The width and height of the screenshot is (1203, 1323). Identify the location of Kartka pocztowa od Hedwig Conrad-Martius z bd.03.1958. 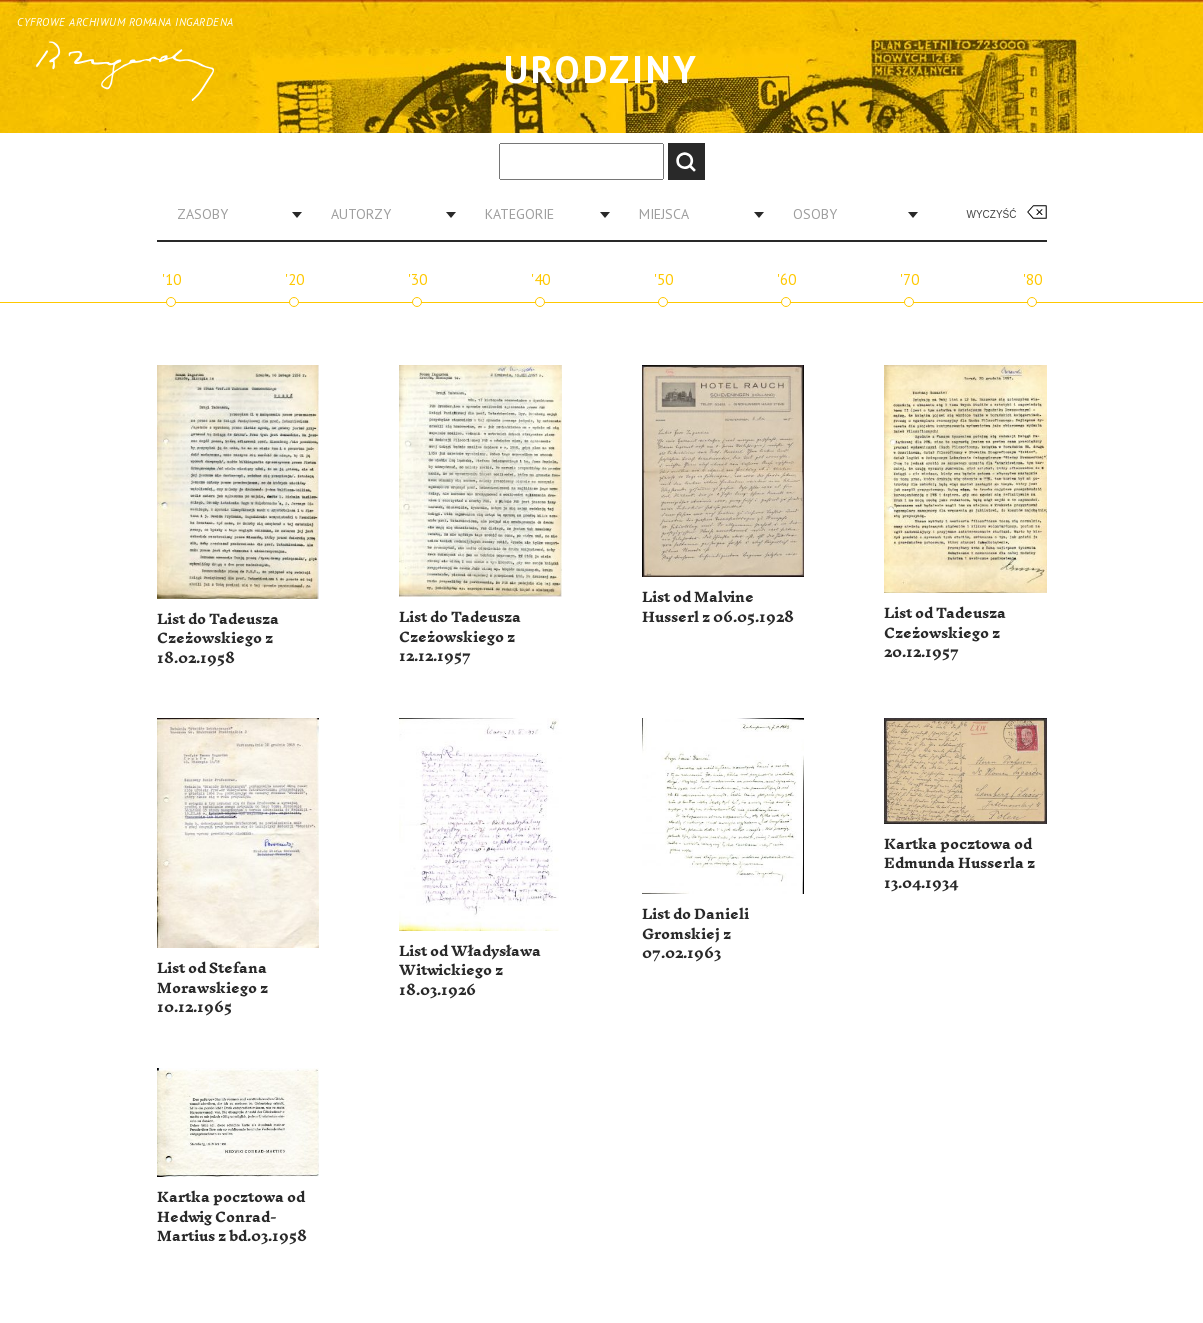
(232, 1217).